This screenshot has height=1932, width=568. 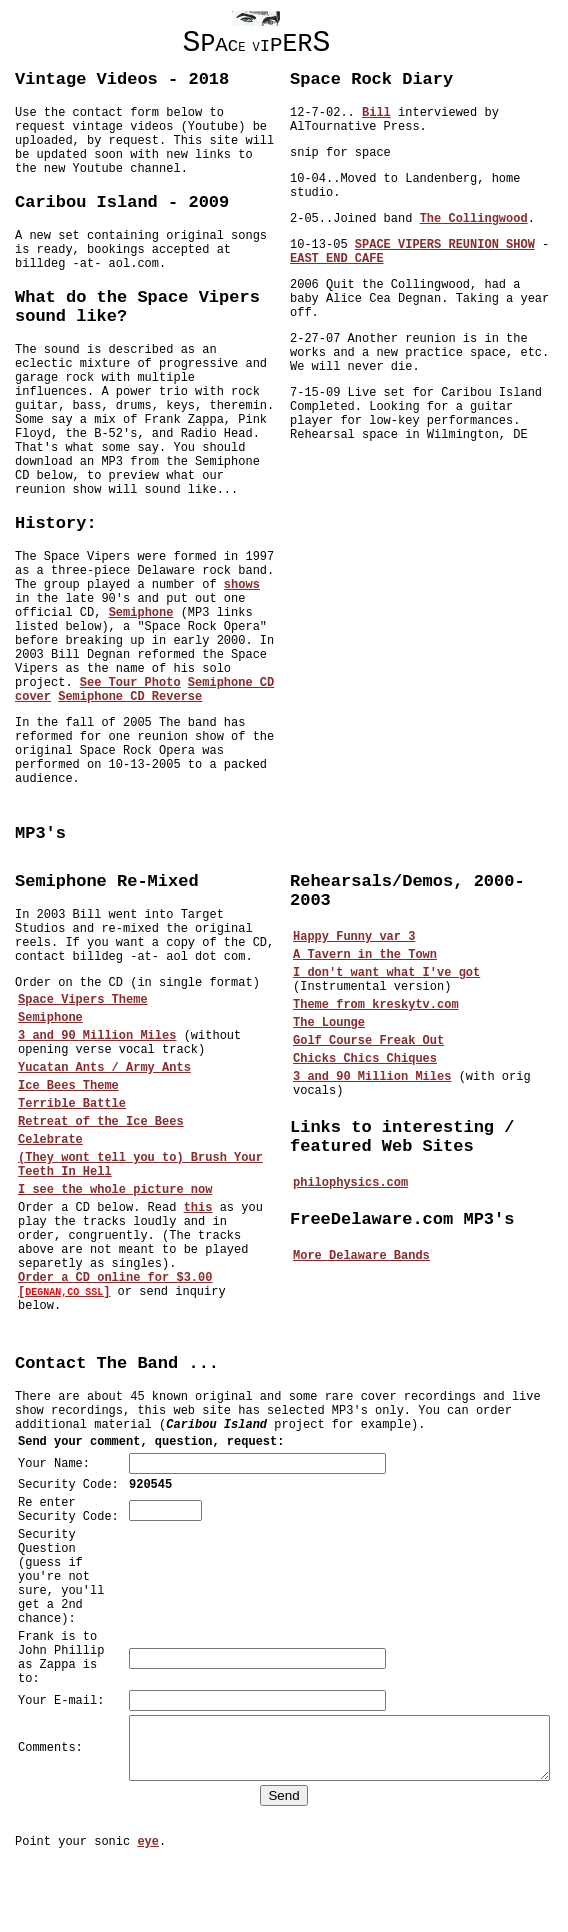 I want to click on Space Vipers Theme, so click(x=83, y=1000).